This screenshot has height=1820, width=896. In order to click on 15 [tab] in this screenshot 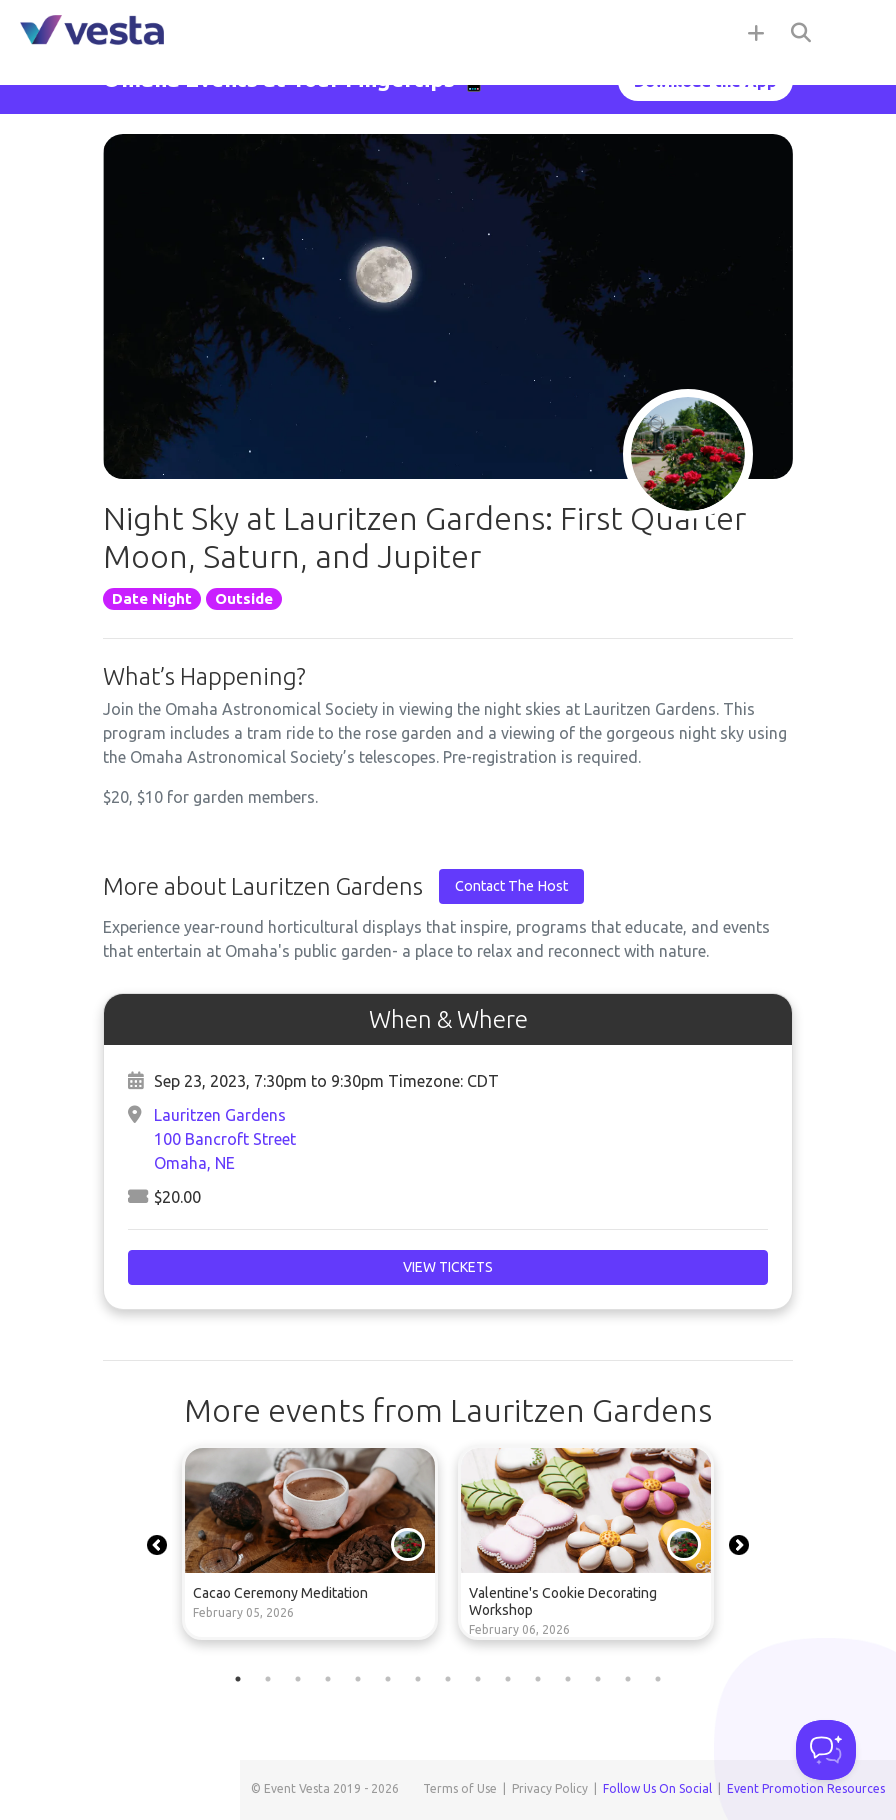, I will do `click(658, 1679)`.